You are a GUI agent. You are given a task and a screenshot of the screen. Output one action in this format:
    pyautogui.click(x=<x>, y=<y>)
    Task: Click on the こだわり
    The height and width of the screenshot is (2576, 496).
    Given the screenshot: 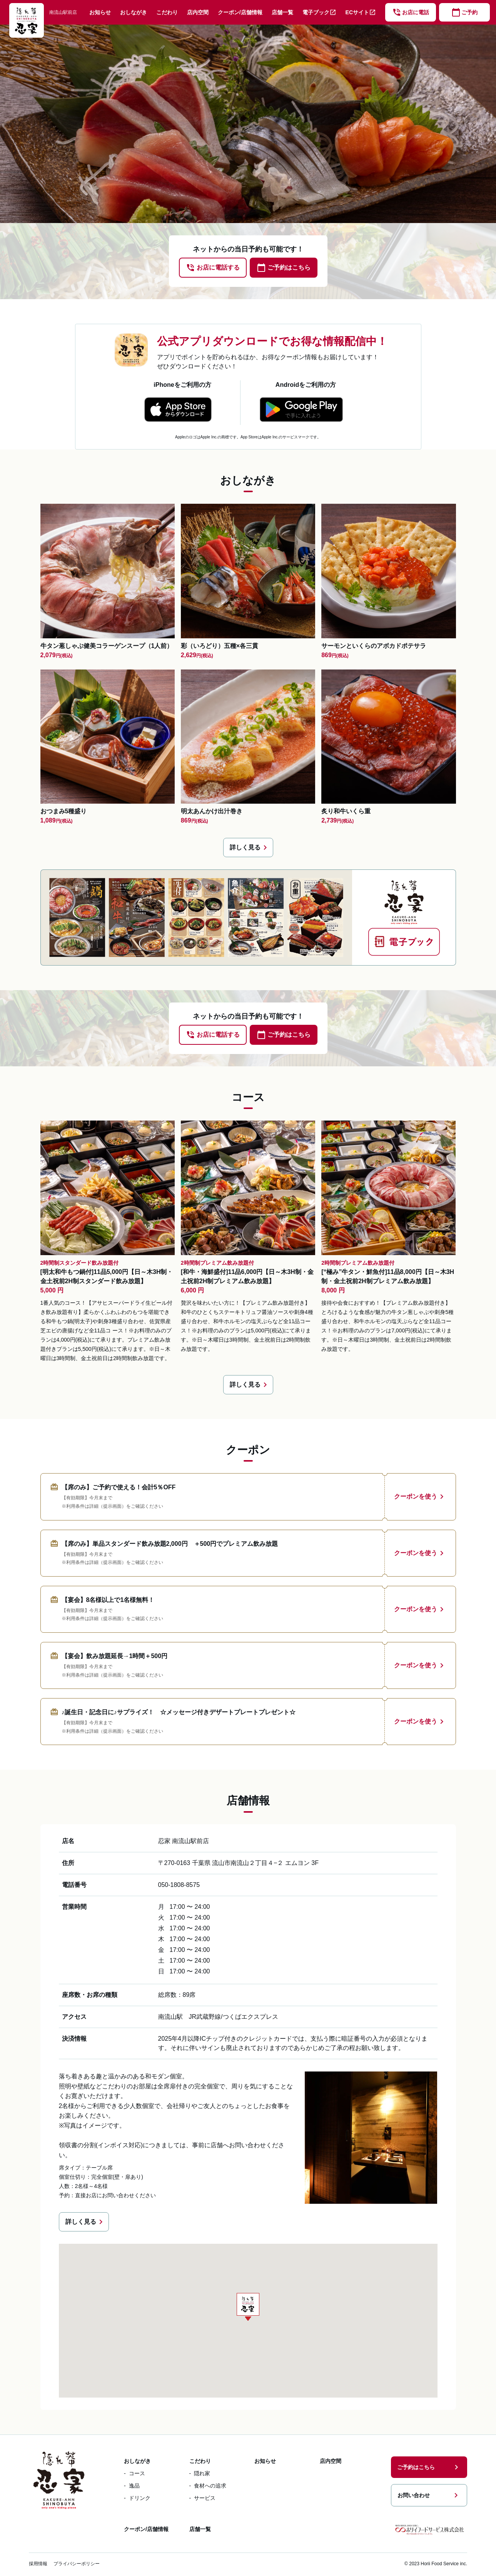 What is the action you would take?
    pyautogui.click(x=167, y=12)
    